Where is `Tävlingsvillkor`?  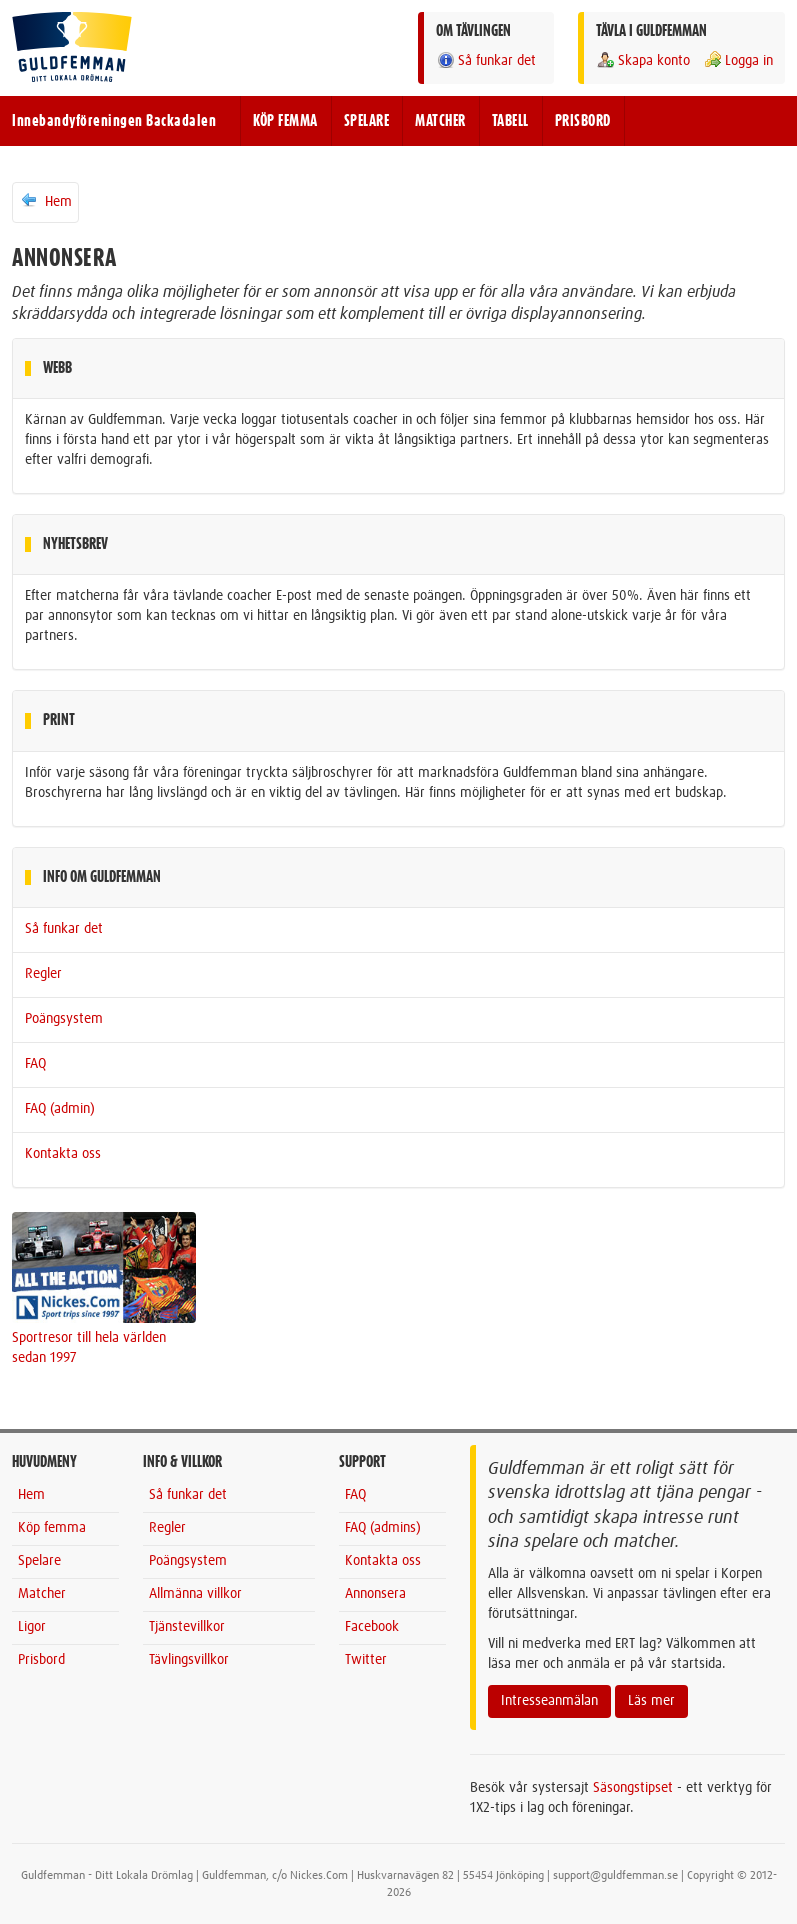
Tävlingsvillkor is located at coordinates (189, 1660).